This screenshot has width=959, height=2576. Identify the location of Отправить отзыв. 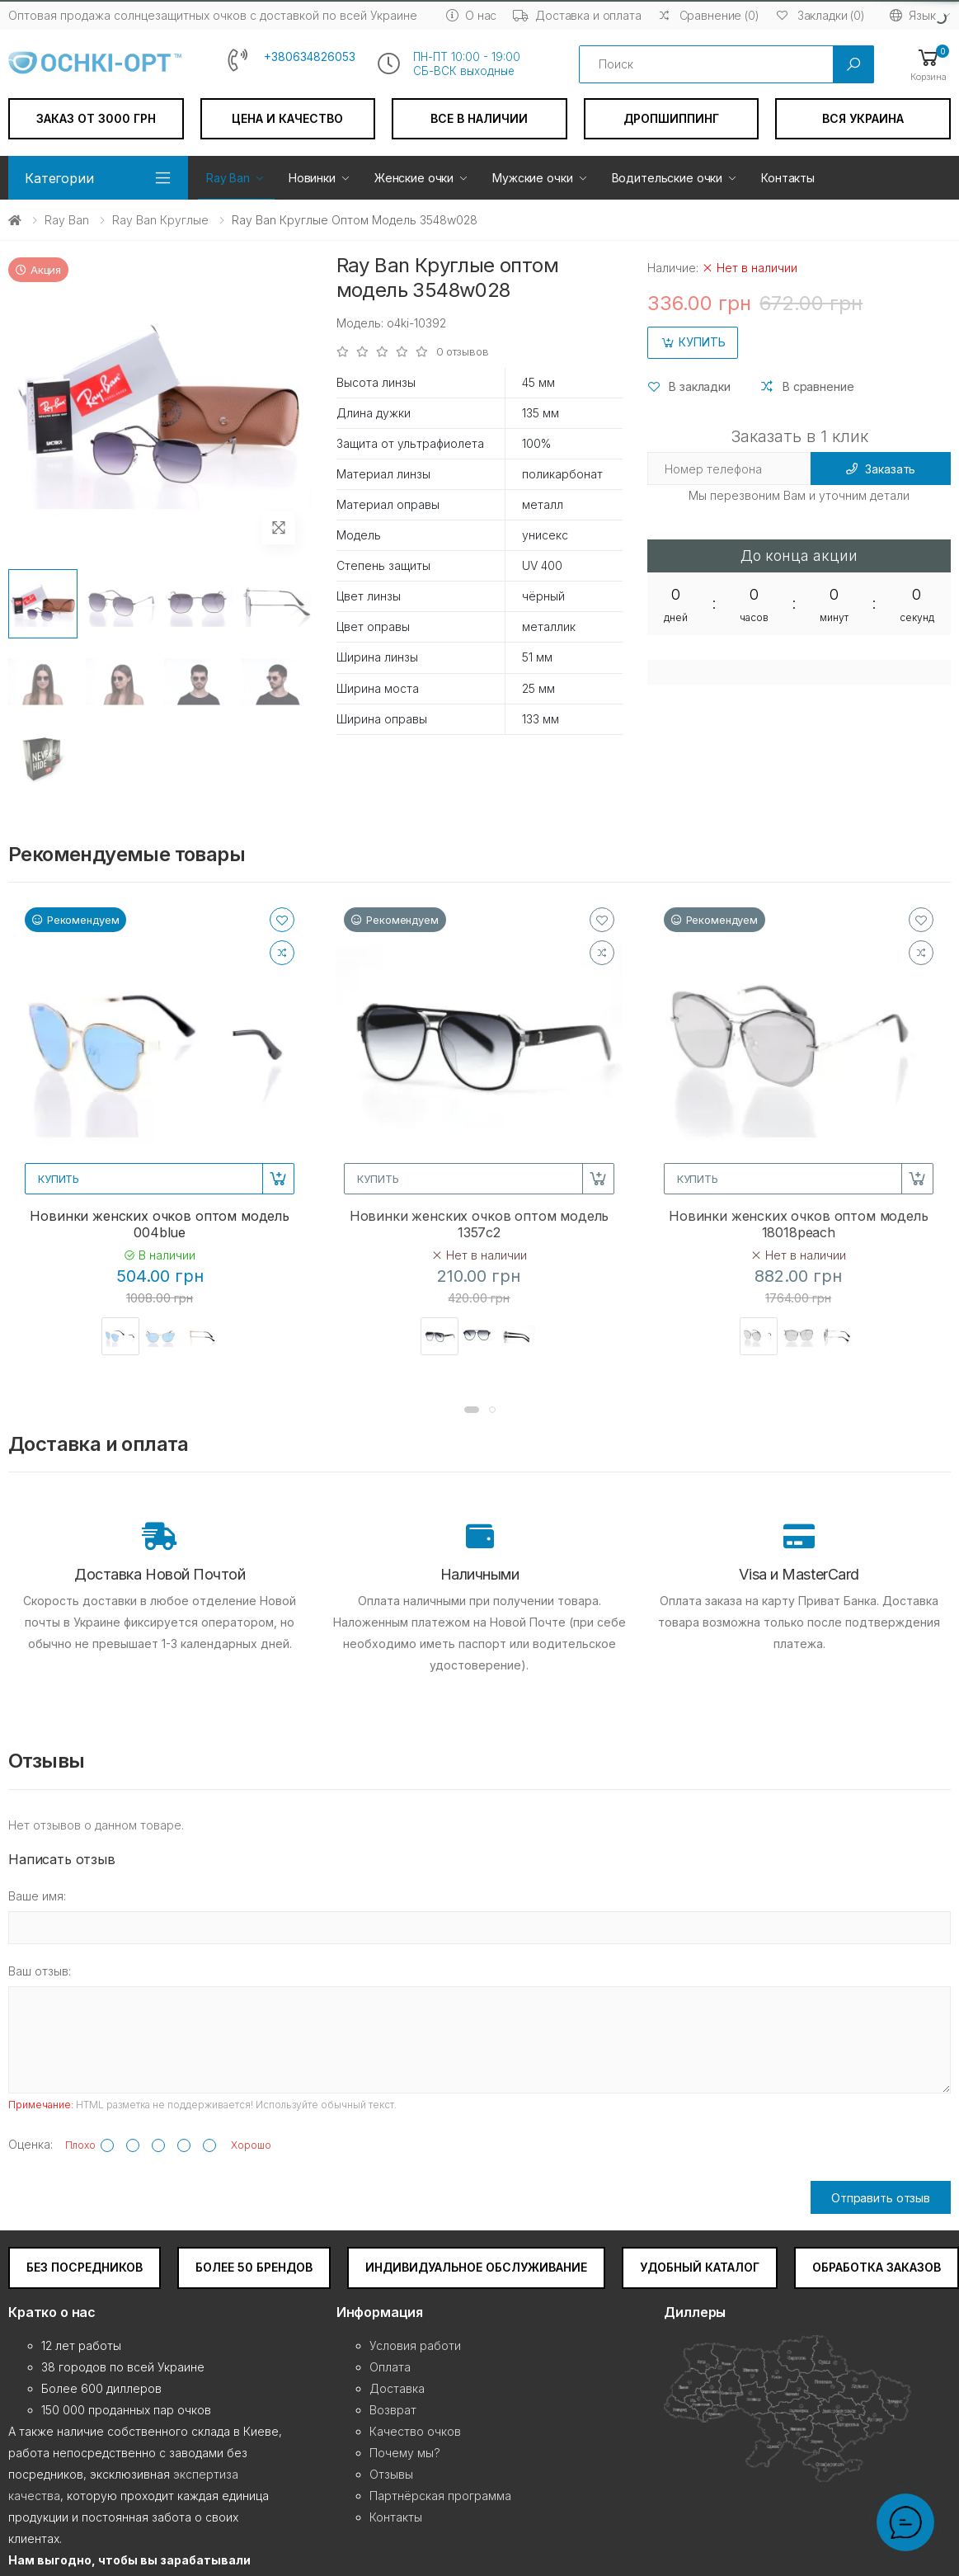
(880, 2198).